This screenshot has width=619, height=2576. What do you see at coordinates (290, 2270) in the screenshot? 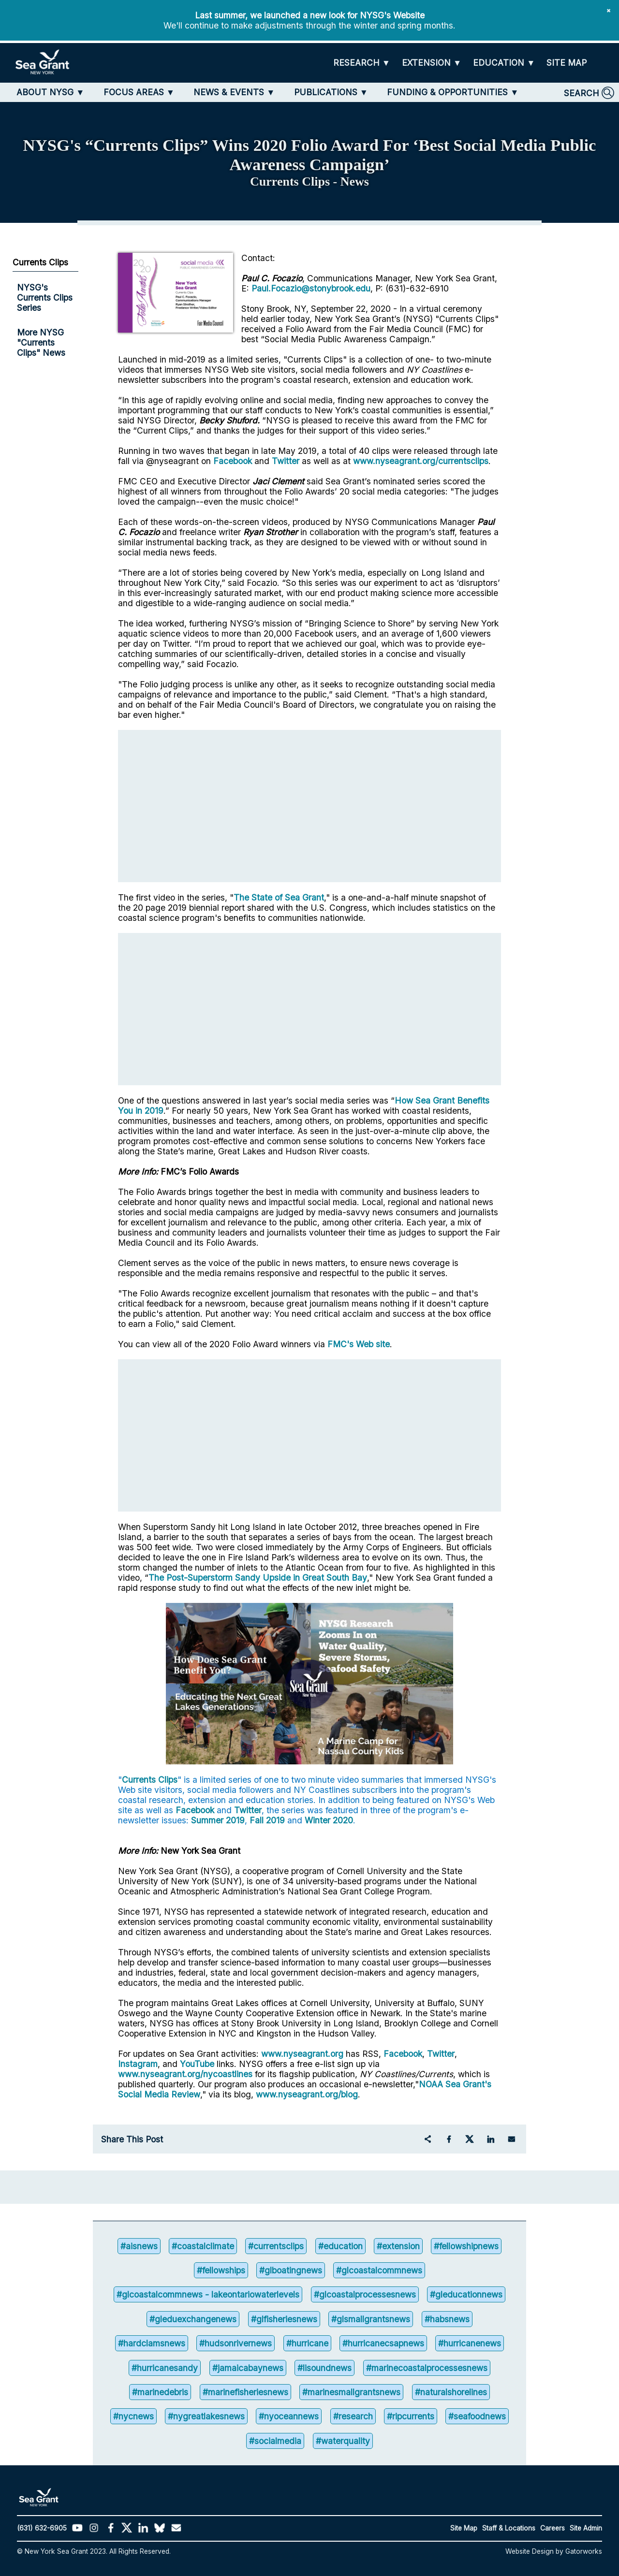
I see `#glboatingnews` at bounding box center [290, 2270].